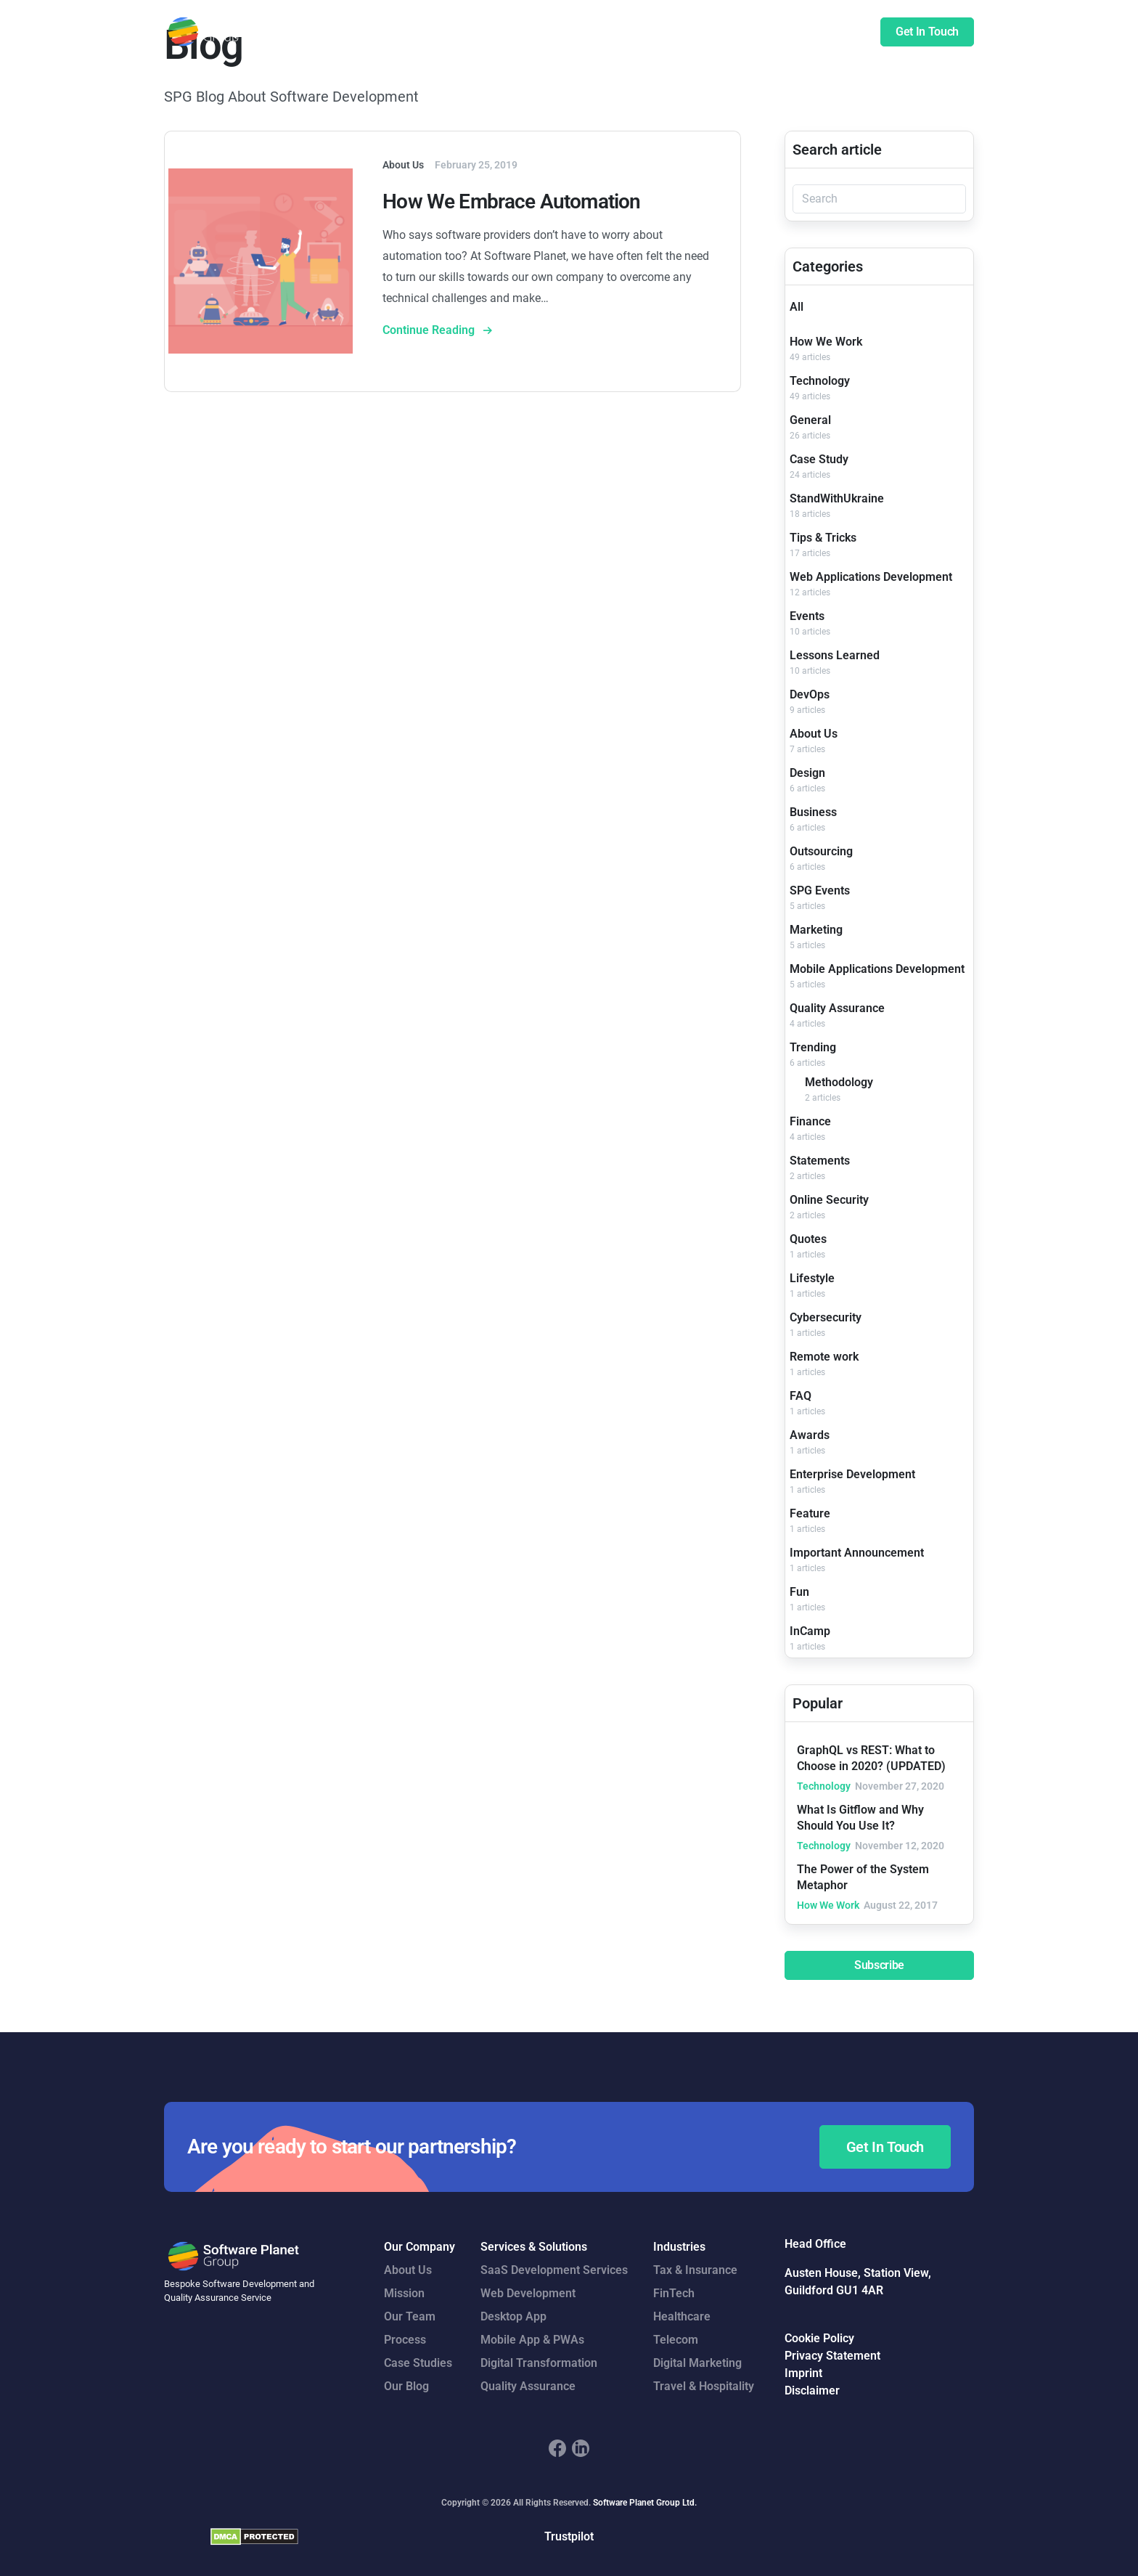 The image size is (1138, 2576). I want to click on Blog, so click(842, 32).